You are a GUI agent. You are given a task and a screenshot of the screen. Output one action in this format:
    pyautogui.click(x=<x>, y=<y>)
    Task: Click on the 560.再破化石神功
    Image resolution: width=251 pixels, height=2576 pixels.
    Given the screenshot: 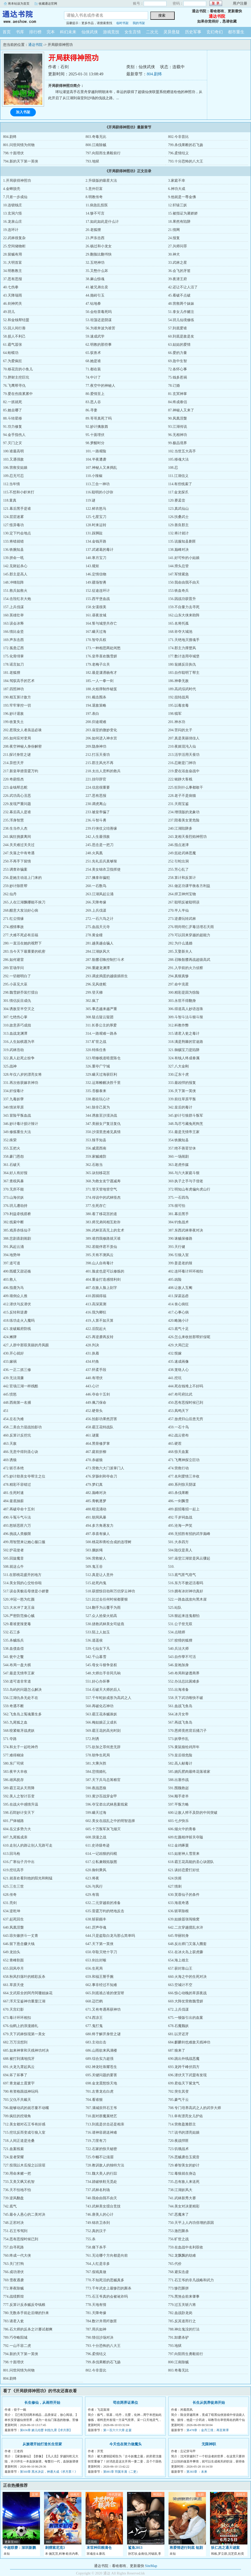 What is the action you would take?
    pyautogui.click(x=99, y=1706)
    